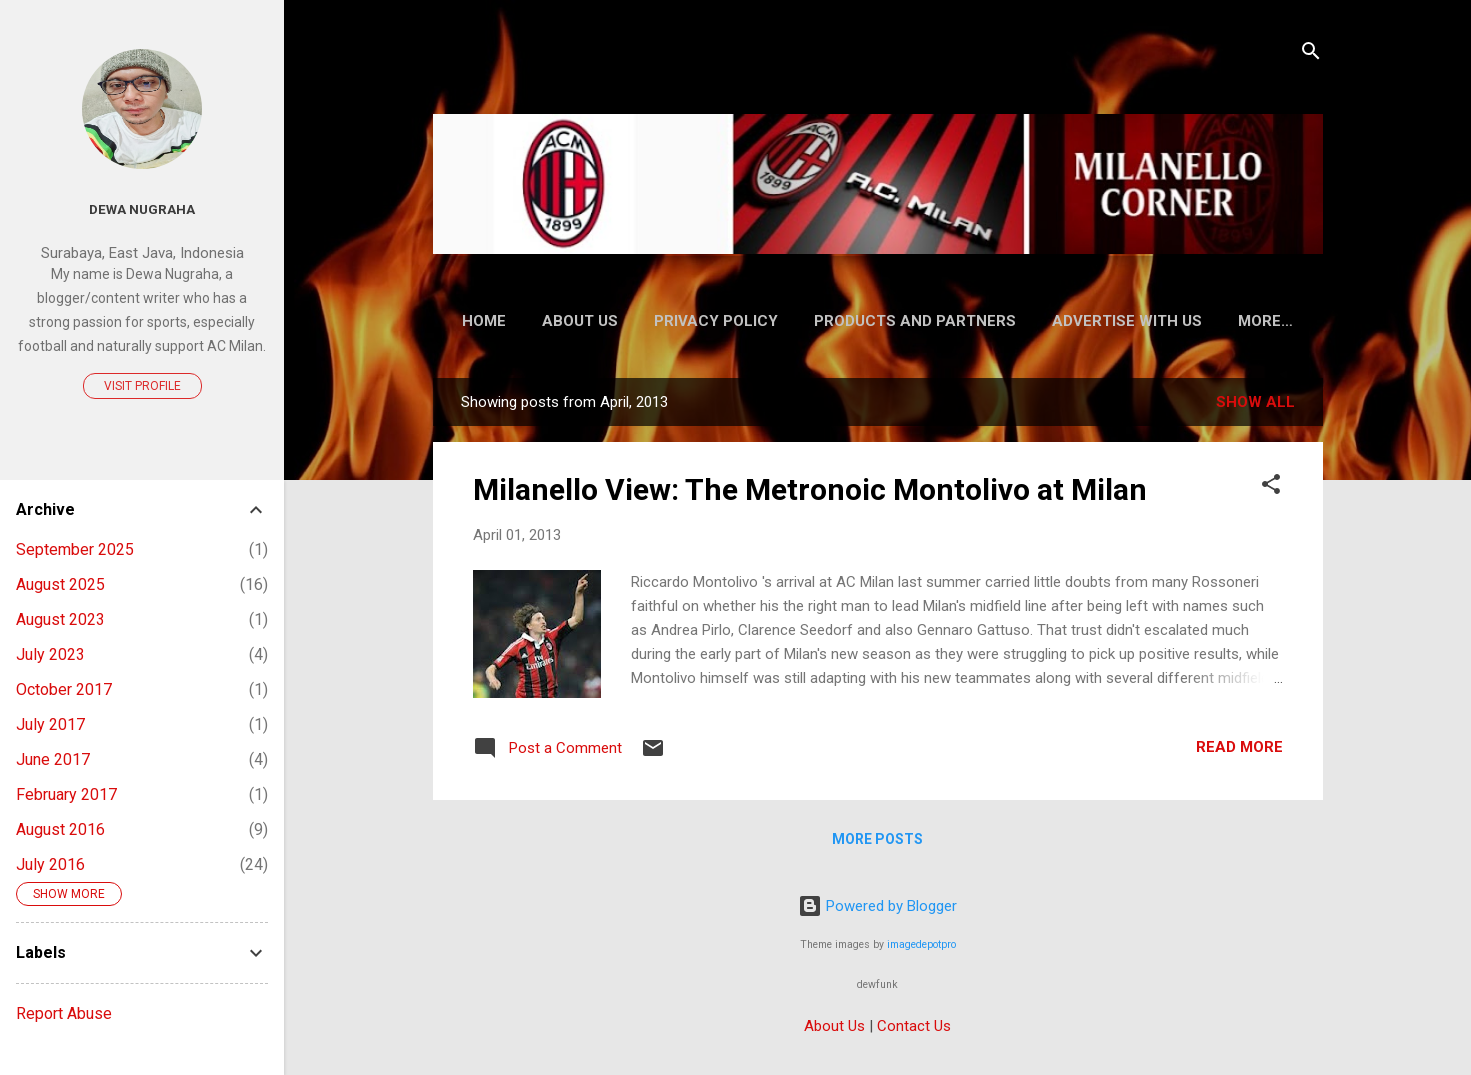 Image resolution: width=1471 pixels, height=1075 pixels. I want to click on Report Abuse, so click(64, 1013).